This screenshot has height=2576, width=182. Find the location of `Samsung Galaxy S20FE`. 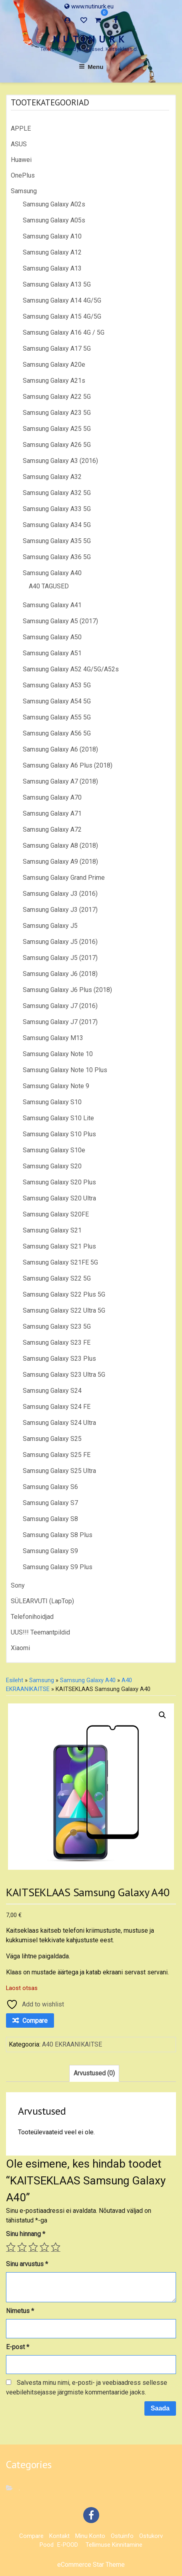

Samsung Galaxy S20FE is located at coordinates (56, 1214).